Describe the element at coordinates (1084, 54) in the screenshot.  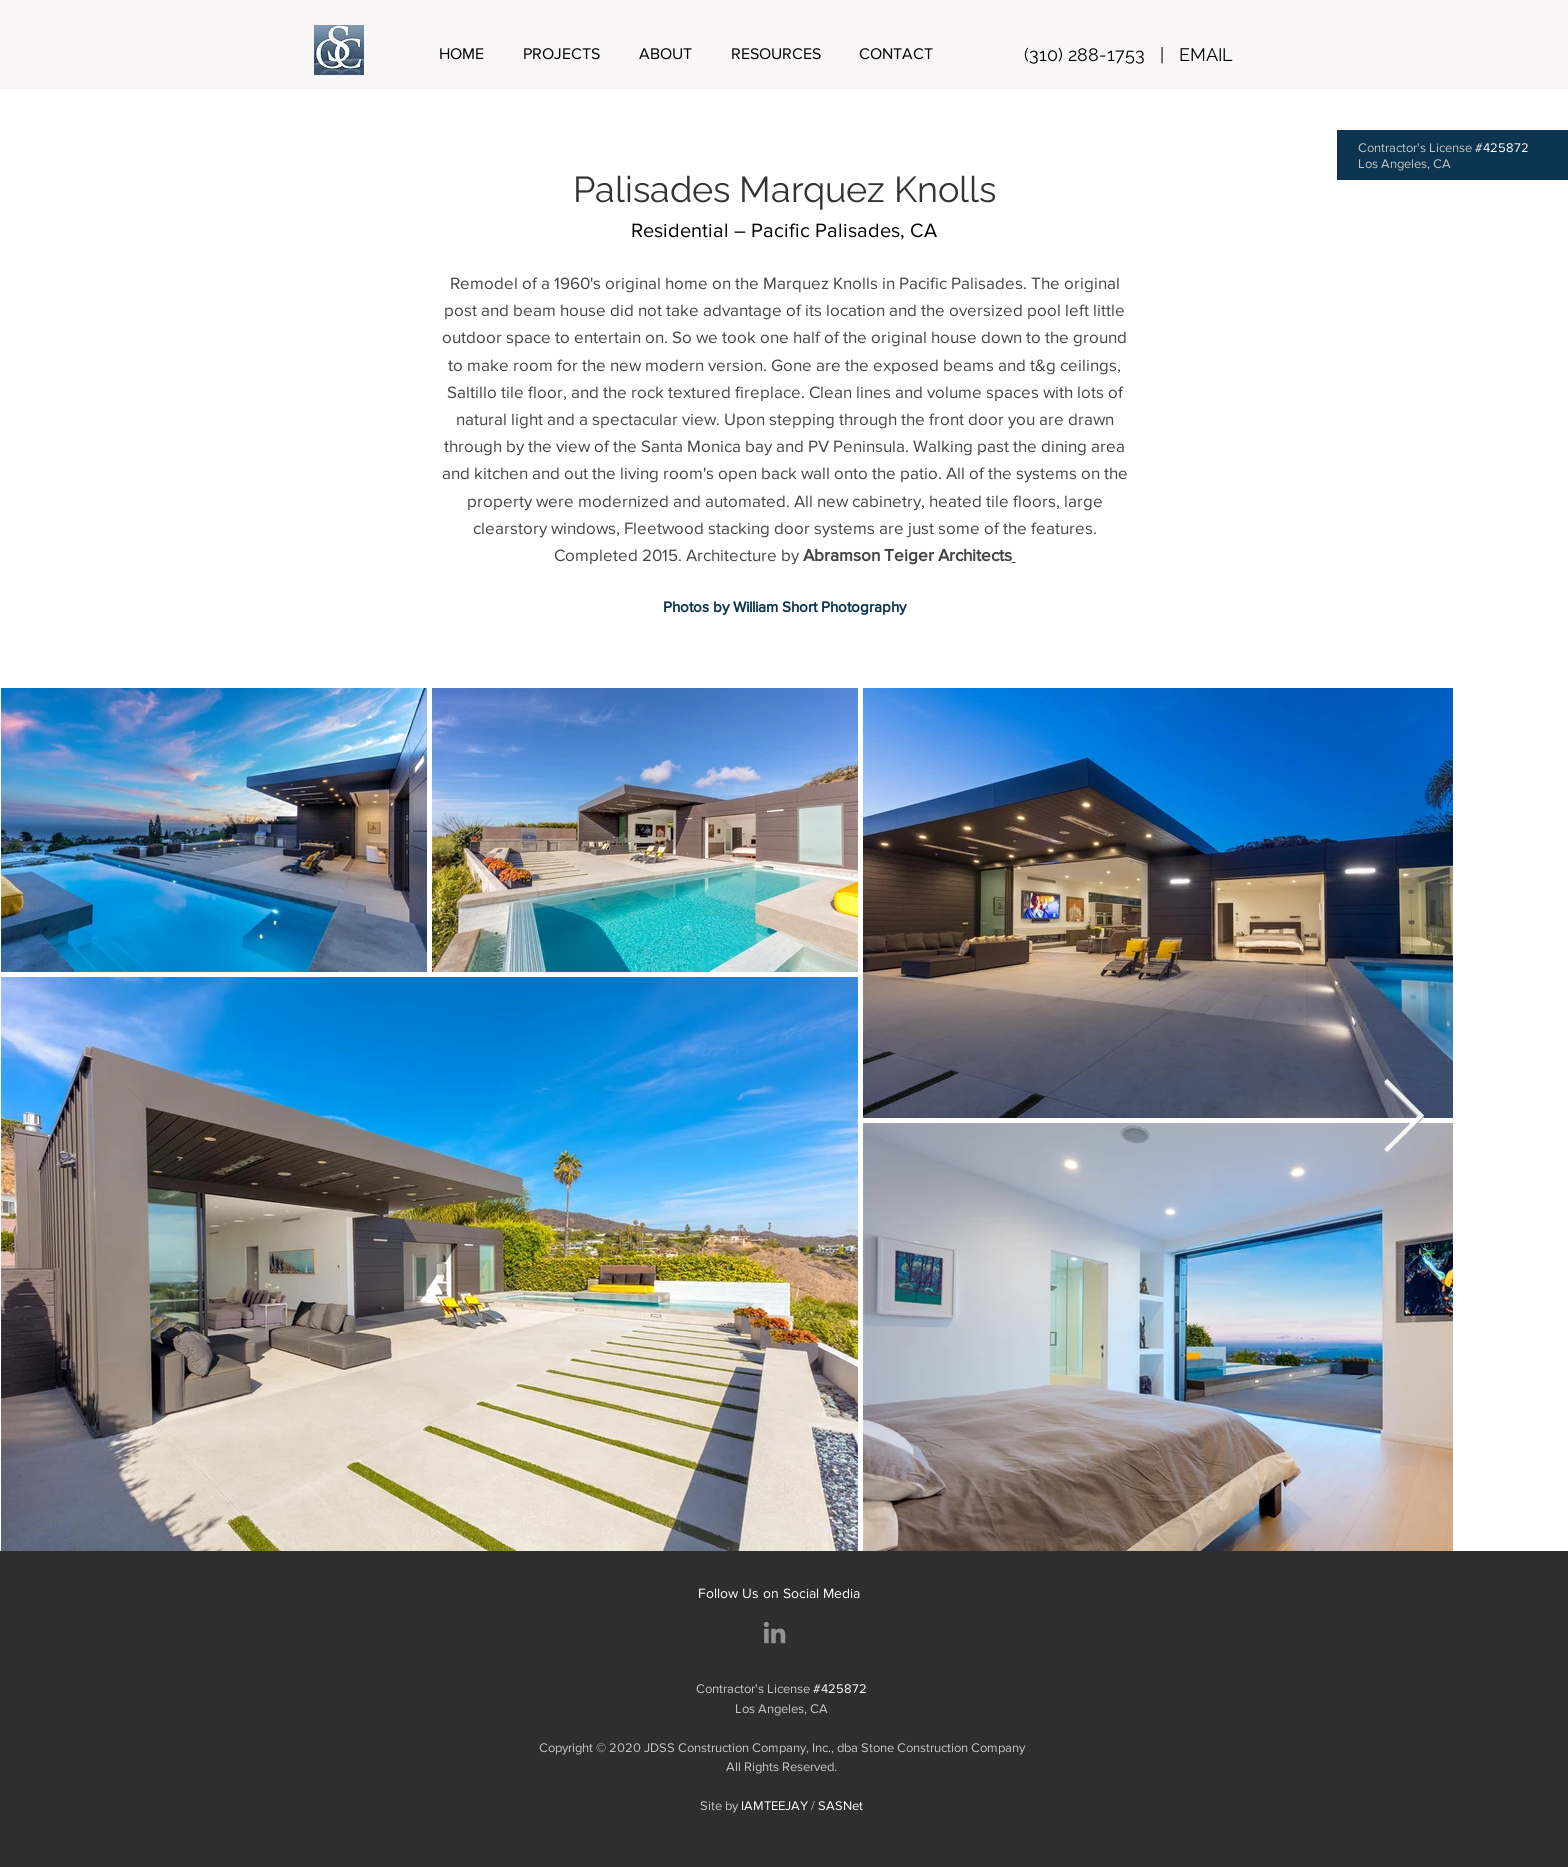
I see `(310) 288-1753` at that location.